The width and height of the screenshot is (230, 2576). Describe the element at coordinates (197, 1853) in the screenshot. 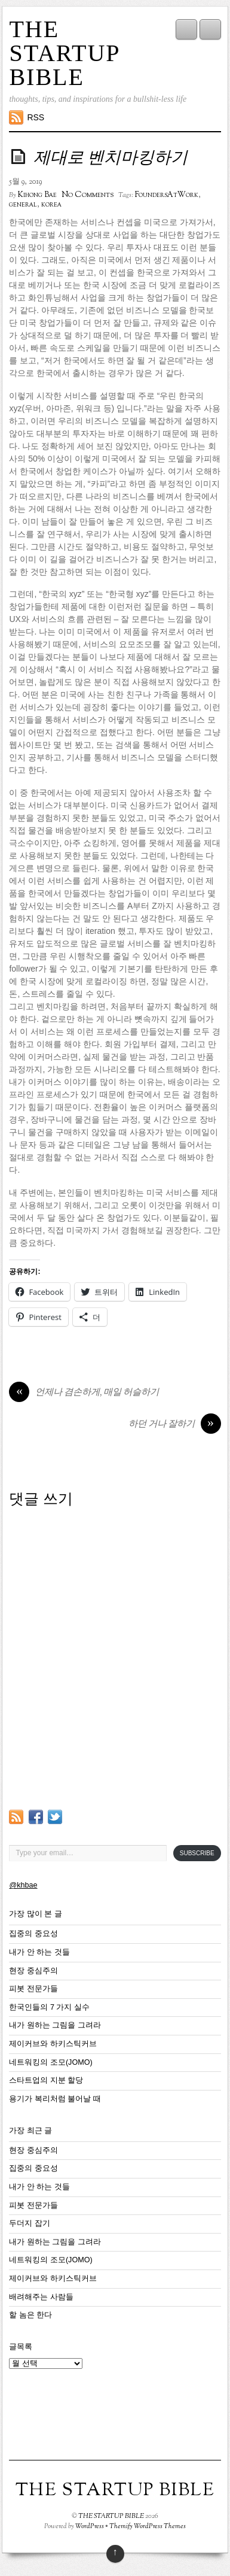

I see `Subscribe` at that location.